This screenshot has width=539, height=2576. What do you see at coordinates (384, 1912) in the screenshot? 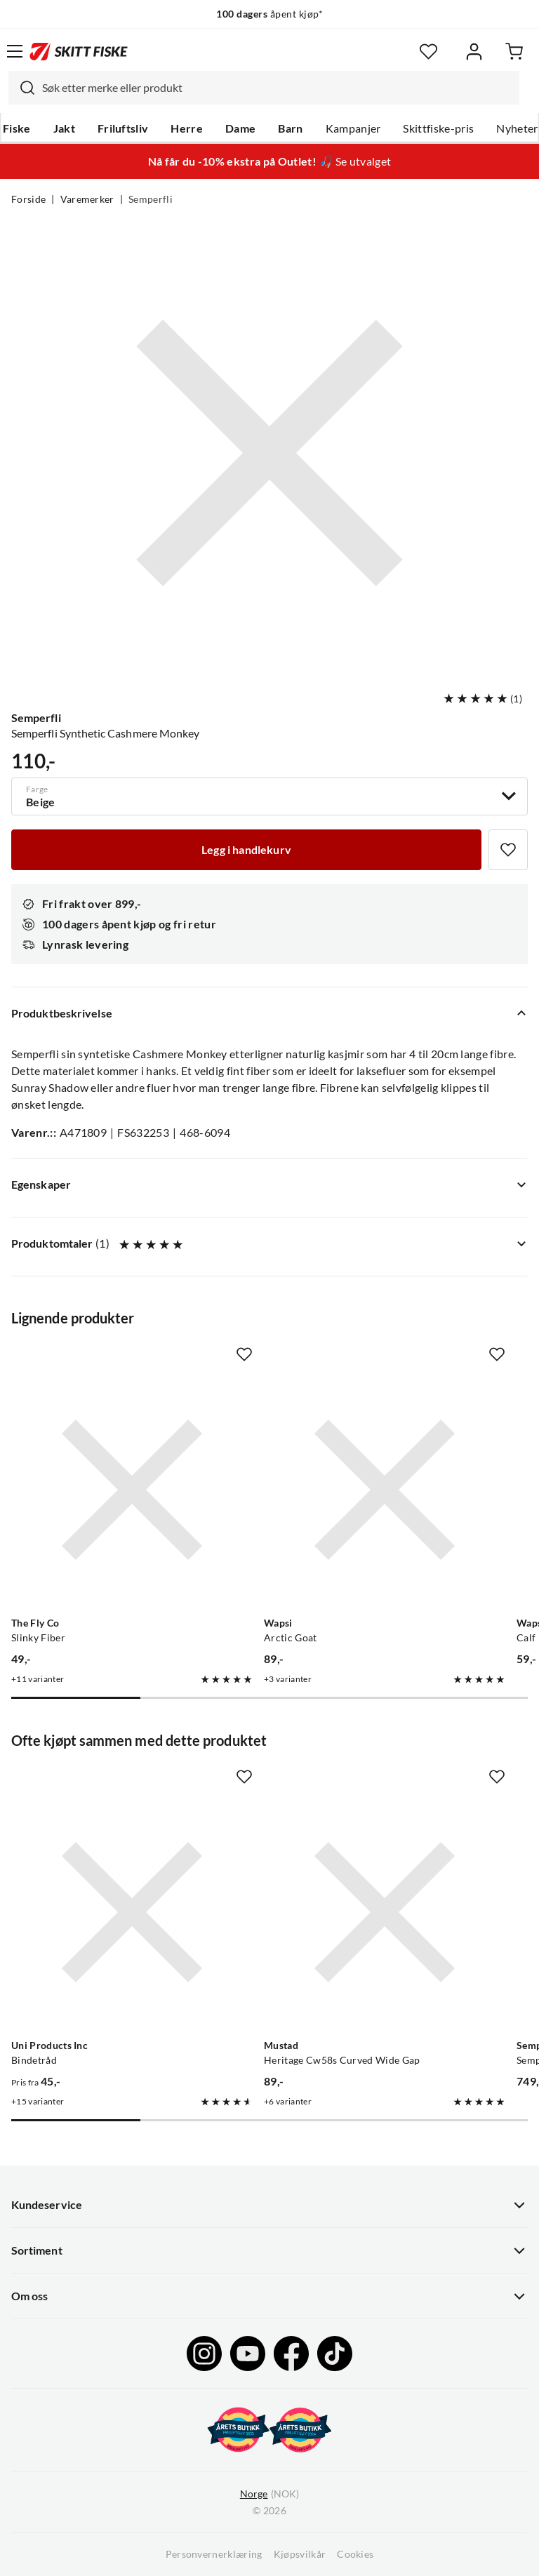
I see `[Gå til produktsiden Mustad Heritage Cw58s Curved Wide Gap]` at bounding box center [384, 1912].